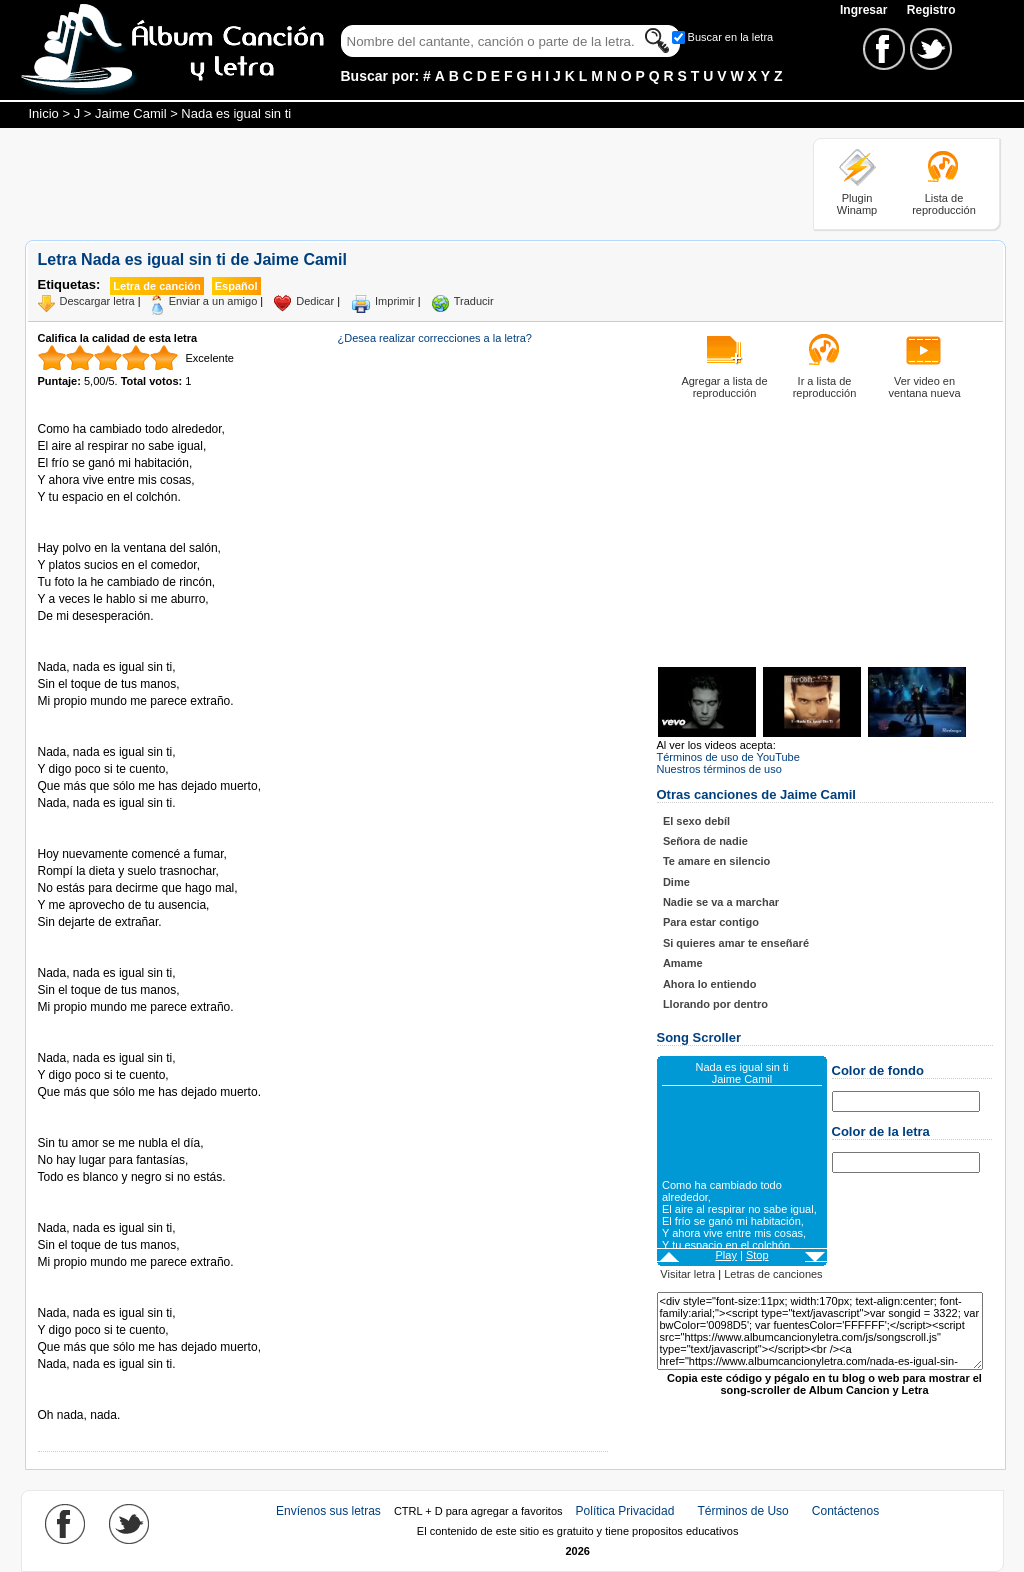 Image resolution: width=1024 pixels, height=1572 pixels. What do you see at coordinates (845, 1511) in the screenshot?
I see `Contáctenos` at bounding box center [845, 1511].